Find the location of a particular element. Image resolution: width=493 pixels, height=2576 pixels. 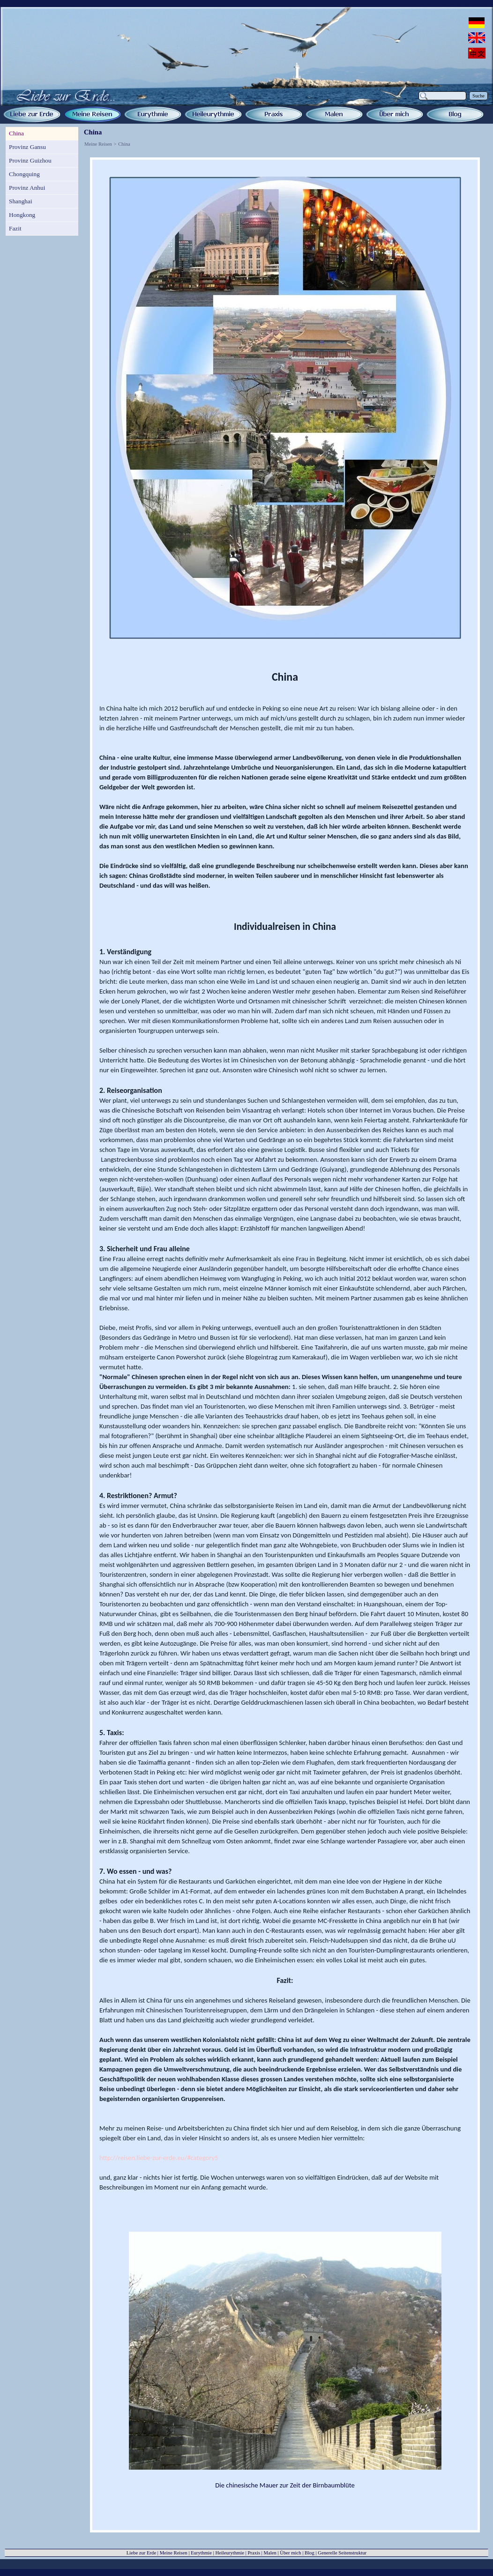

http://reisen.liebe-zur-erde.eu/#category5 is located at coordinates (158, 2157).